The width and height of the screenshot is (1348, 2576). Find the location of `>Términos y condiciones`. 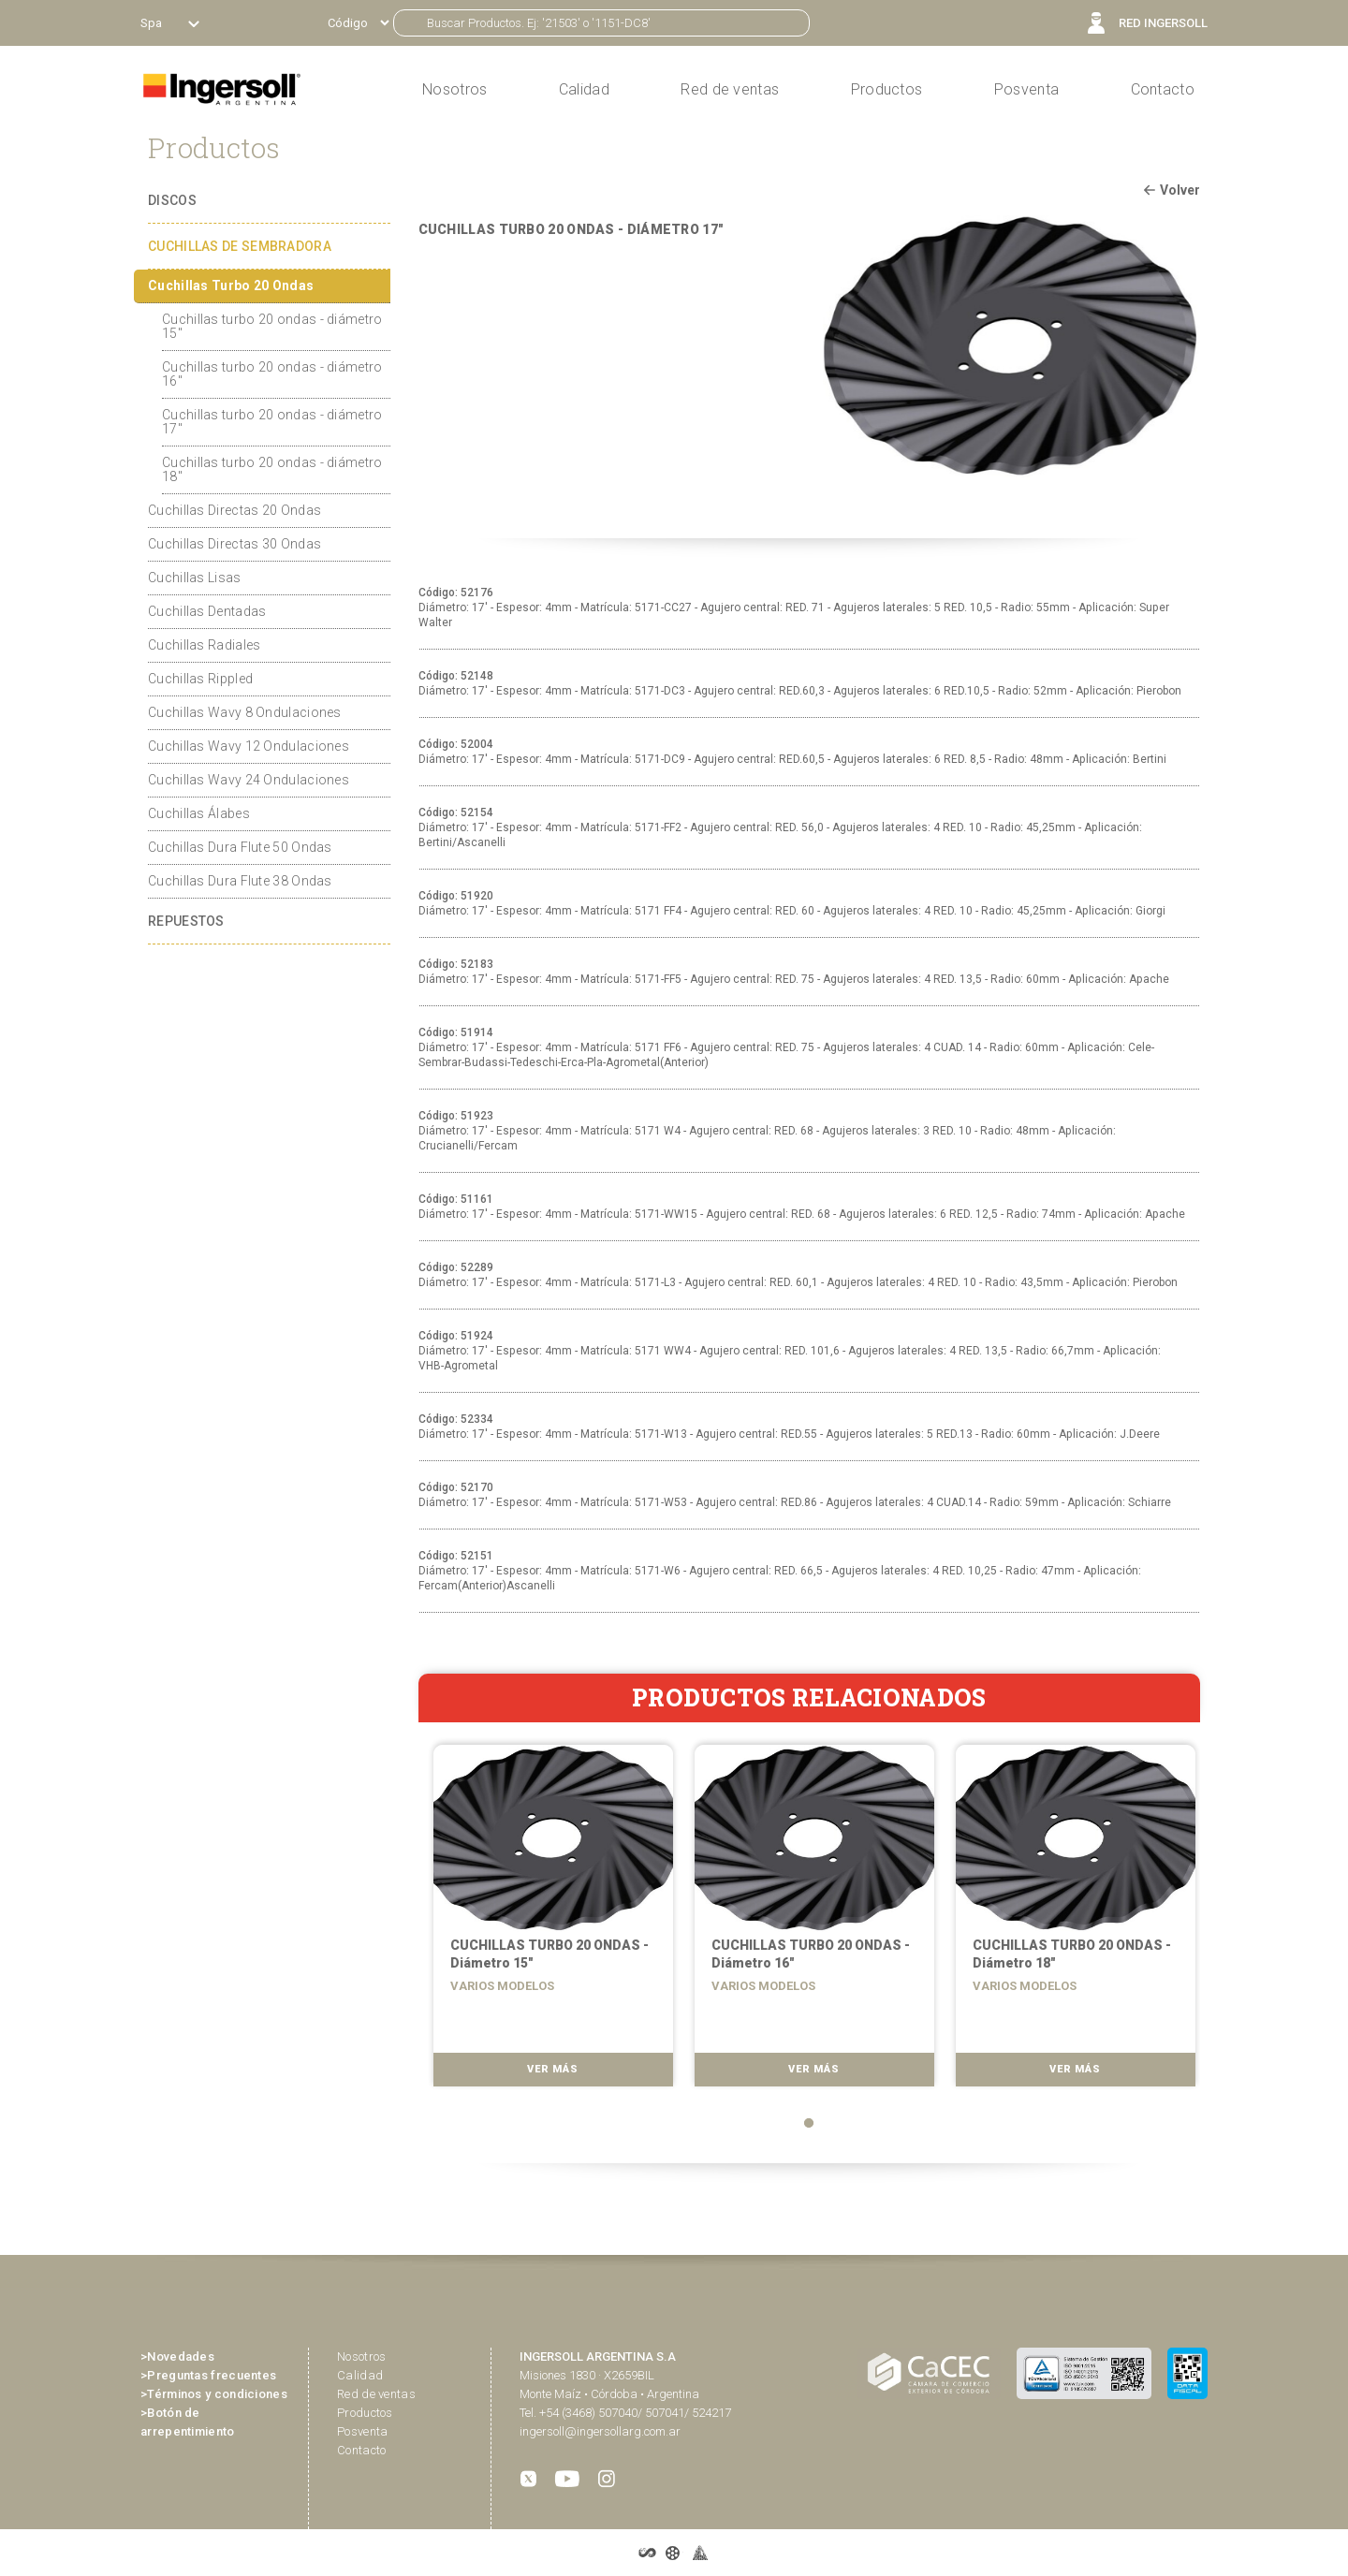

>Términos y condiciones is located at coordinates (213, 2394).